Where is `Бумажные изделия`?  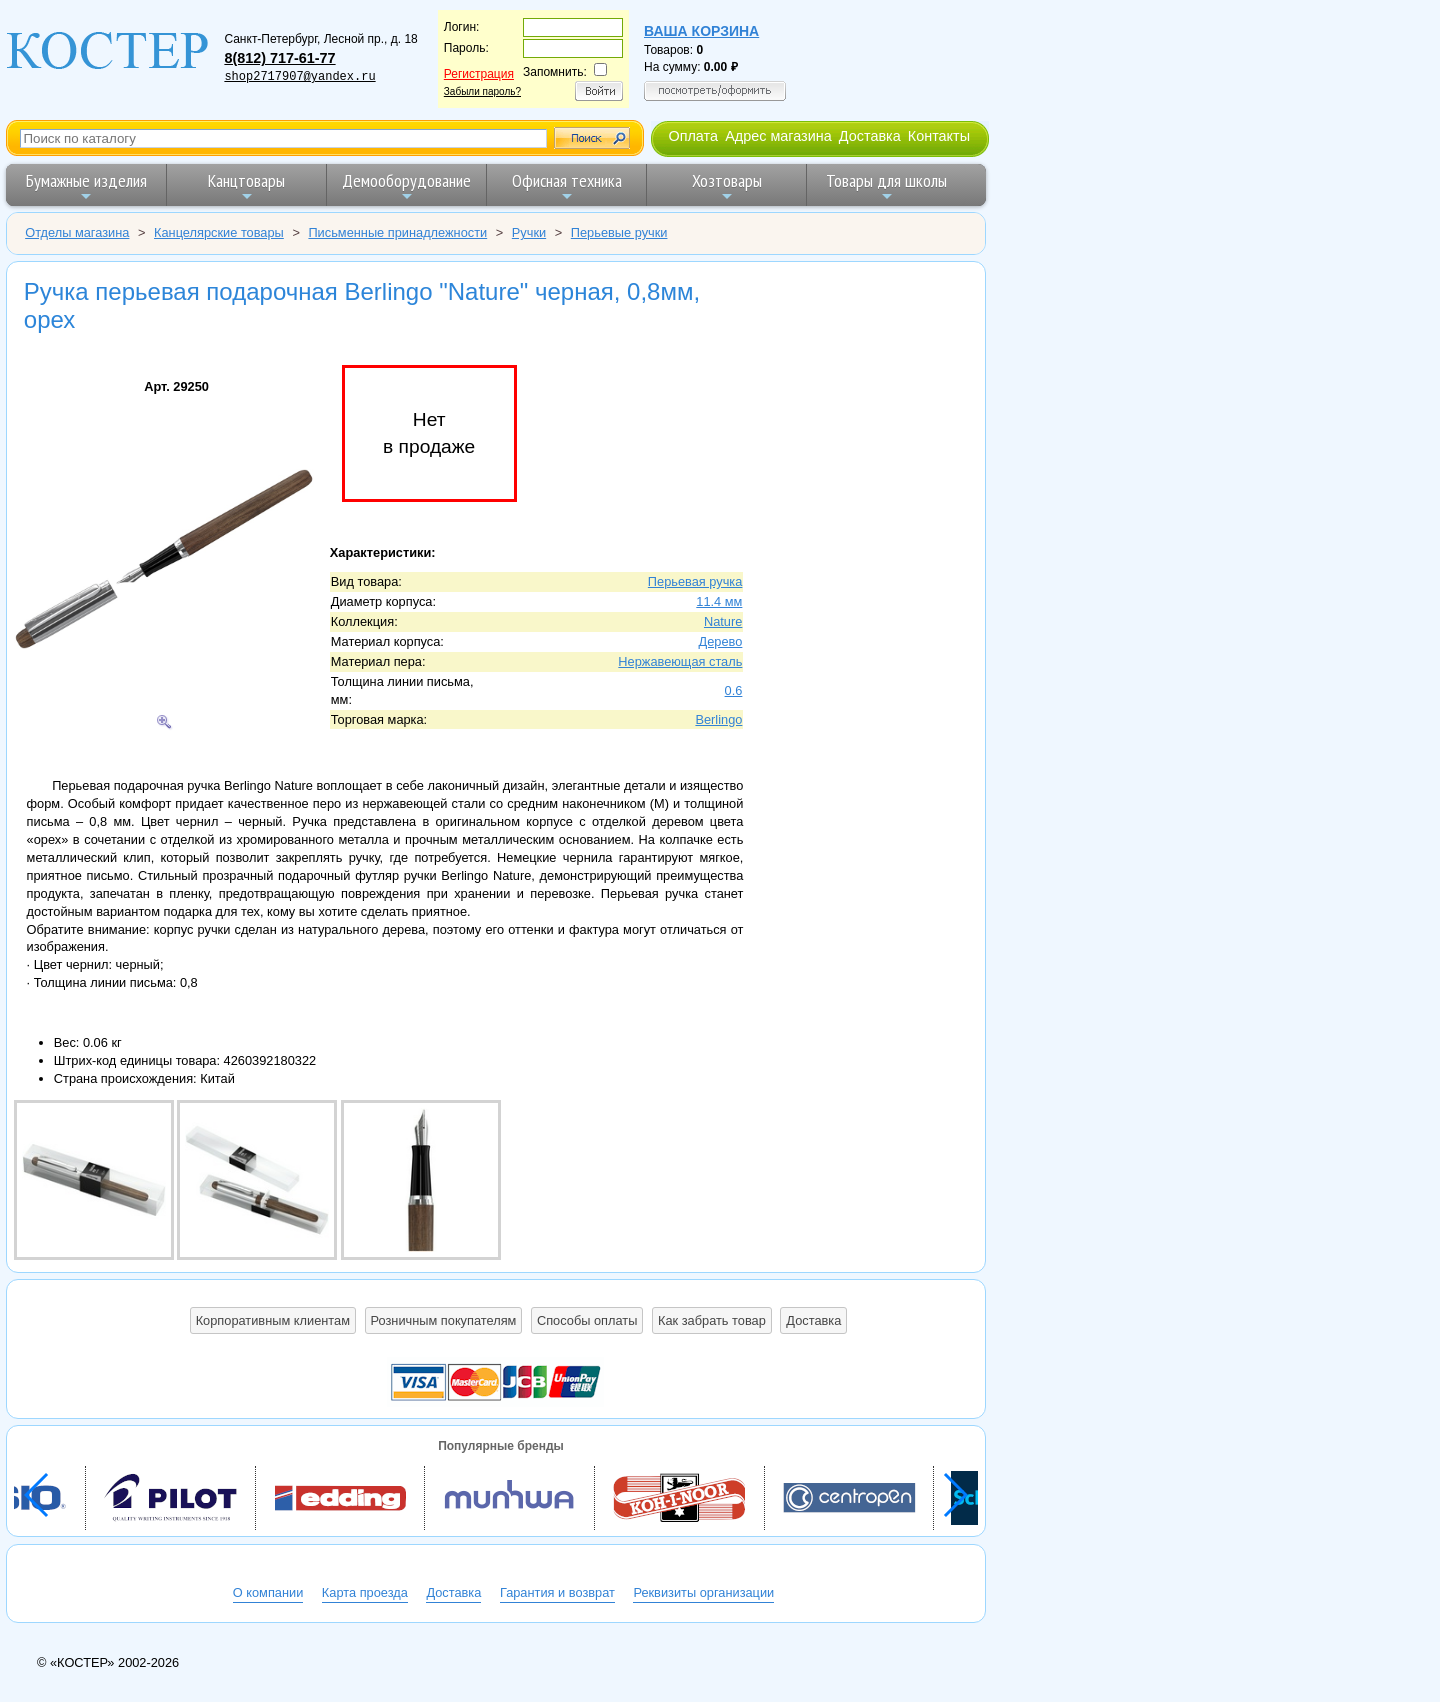 Бумажные изделия is located at coordinates (86, 186).